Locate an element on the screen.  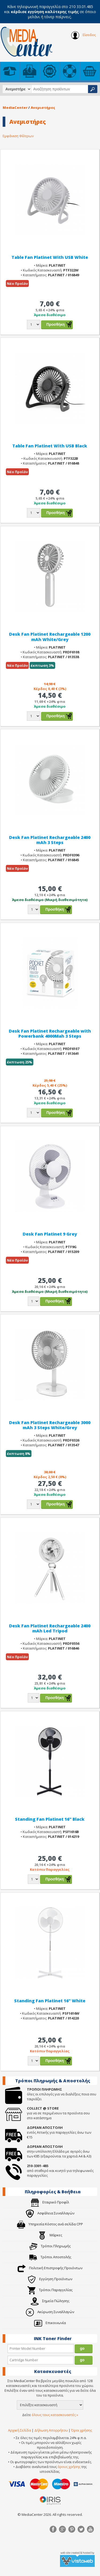
Πολιτική Επιστροφής Προιόντων is located at coordinates (50, 2268).